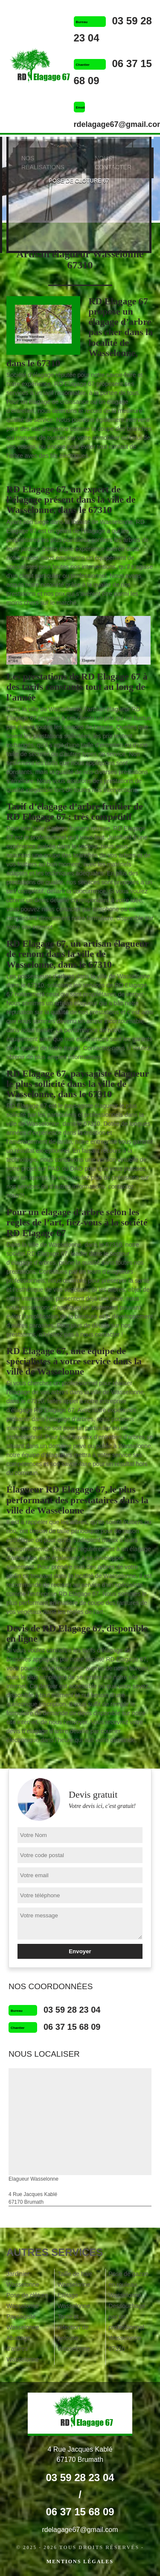  Describe the element at coordinates (126, 2327) in the screenshot. I see `Dessouchage par un professionnel Wasselonne 67310` at that location.